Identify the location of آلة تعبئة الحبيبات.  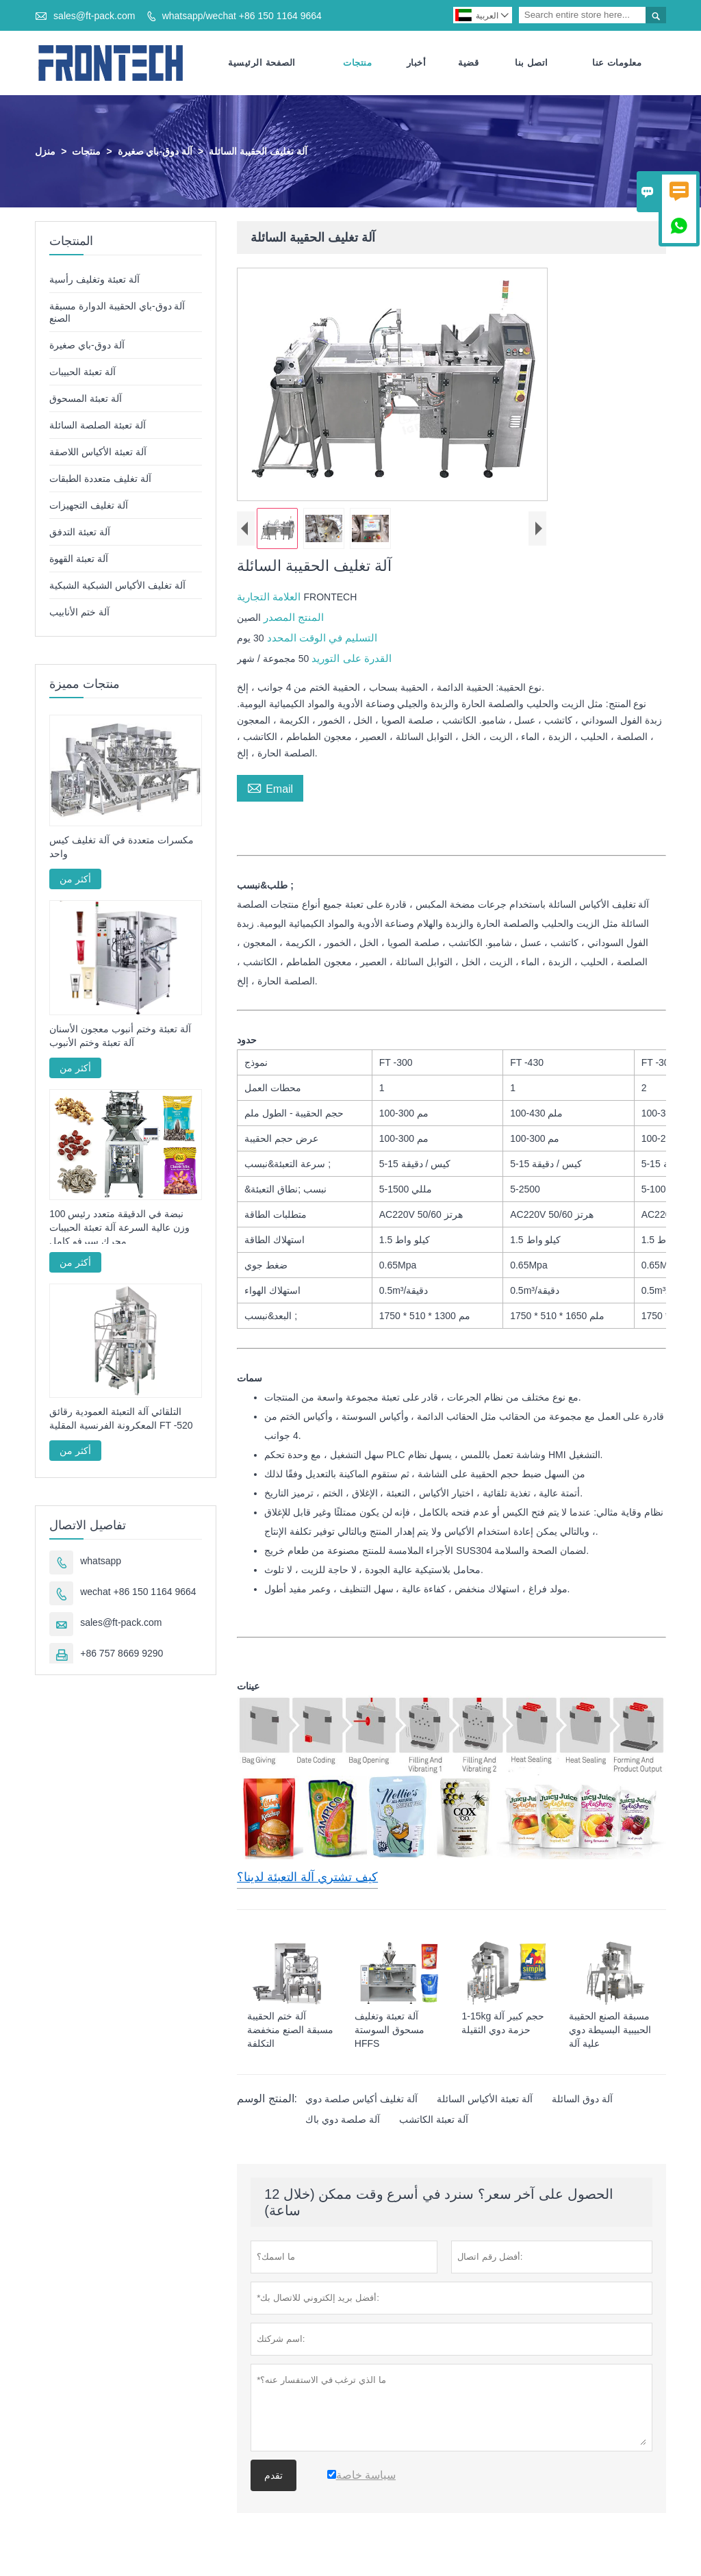
(82, 373).